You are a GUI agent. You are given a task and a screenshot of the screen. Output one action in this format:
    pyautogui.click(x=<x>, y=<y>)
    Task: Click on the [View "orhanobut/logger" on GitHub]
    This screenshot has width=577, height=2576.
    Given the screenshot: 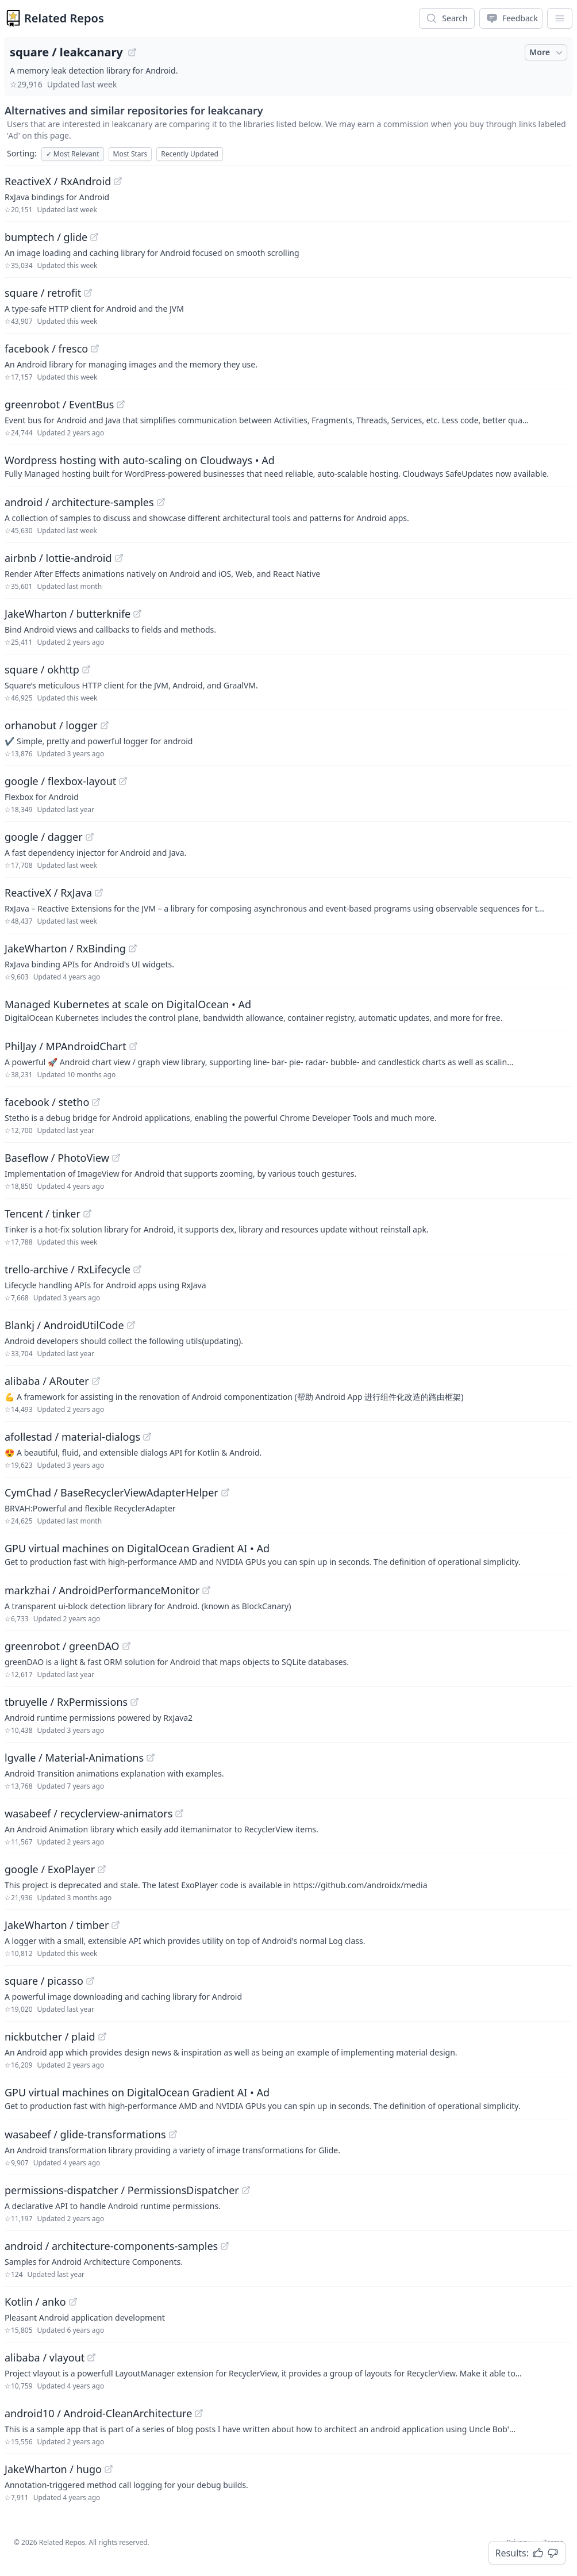 What is the action you would take?
    pyautogui.click(x=104, y=725)
    